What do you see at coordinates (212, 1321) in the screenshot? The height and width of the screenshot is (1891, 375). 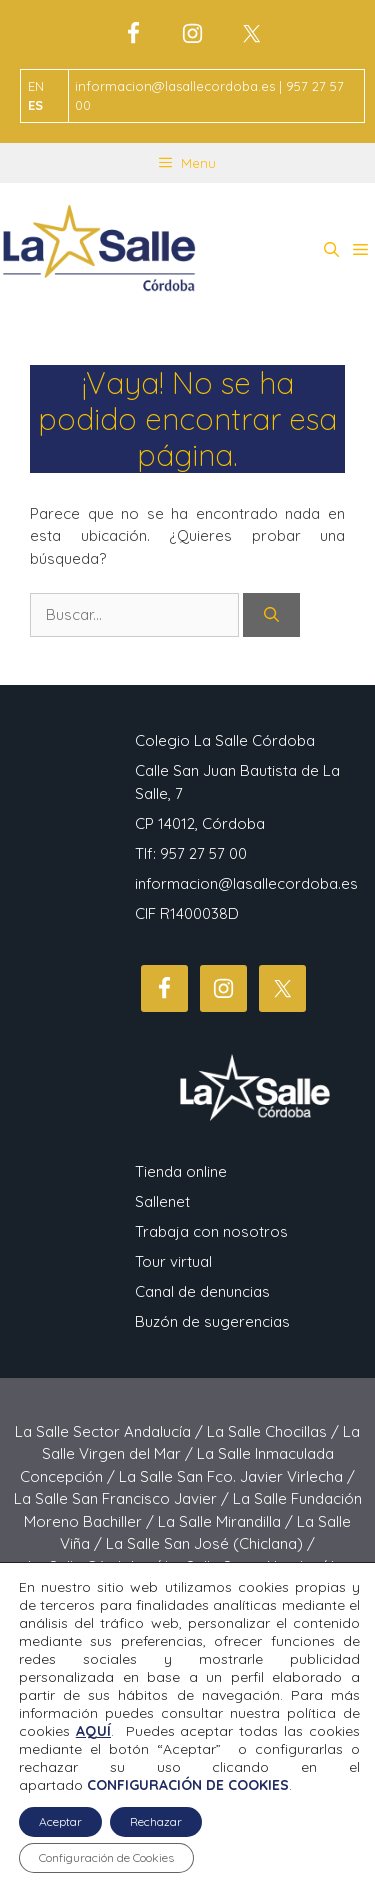 I see `Buzón de sugerencias` at bounding box center [212, 1321].